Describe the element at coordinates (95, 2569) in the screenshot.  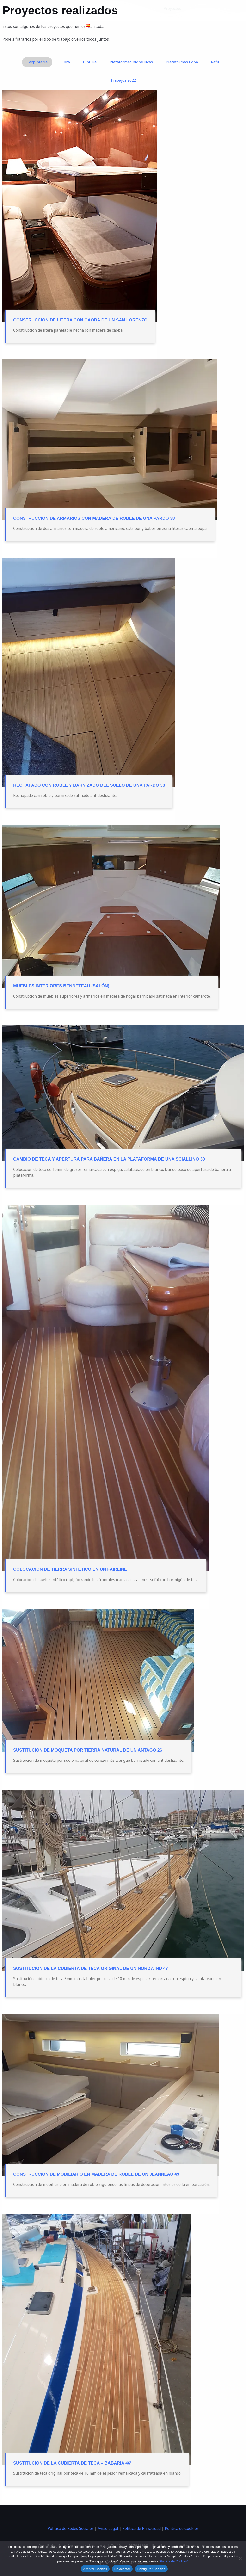
I see `Aceptar Cookies` at that location.